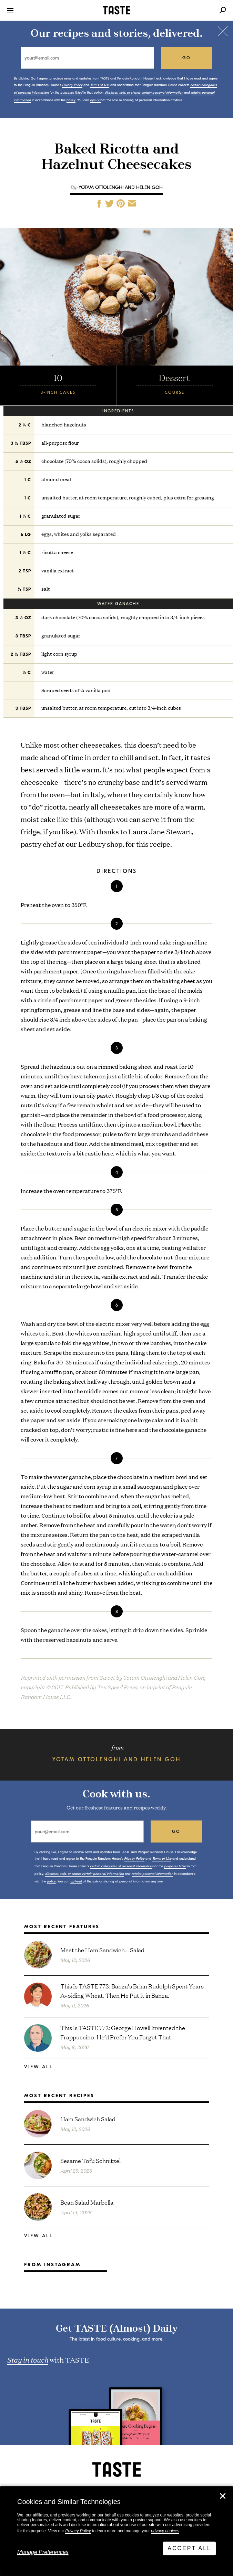  Describe the element at coordinates (223, 2496) in the screenshot. I see `✕ [Close]` at that location.